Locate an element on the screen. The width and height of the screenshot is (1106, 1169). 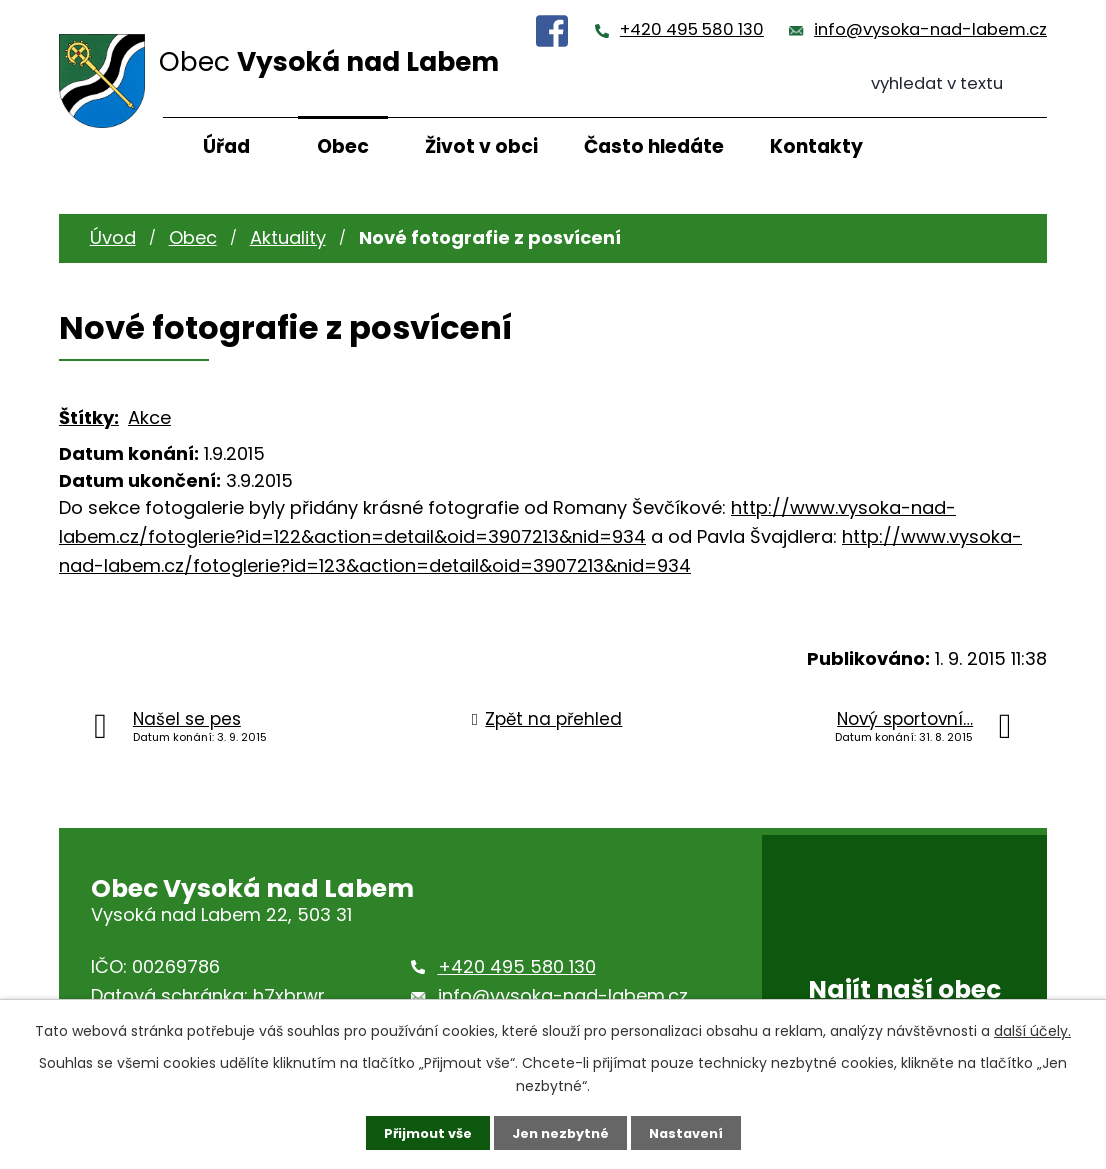
další účely. is located at coordinates (1032, 1029).